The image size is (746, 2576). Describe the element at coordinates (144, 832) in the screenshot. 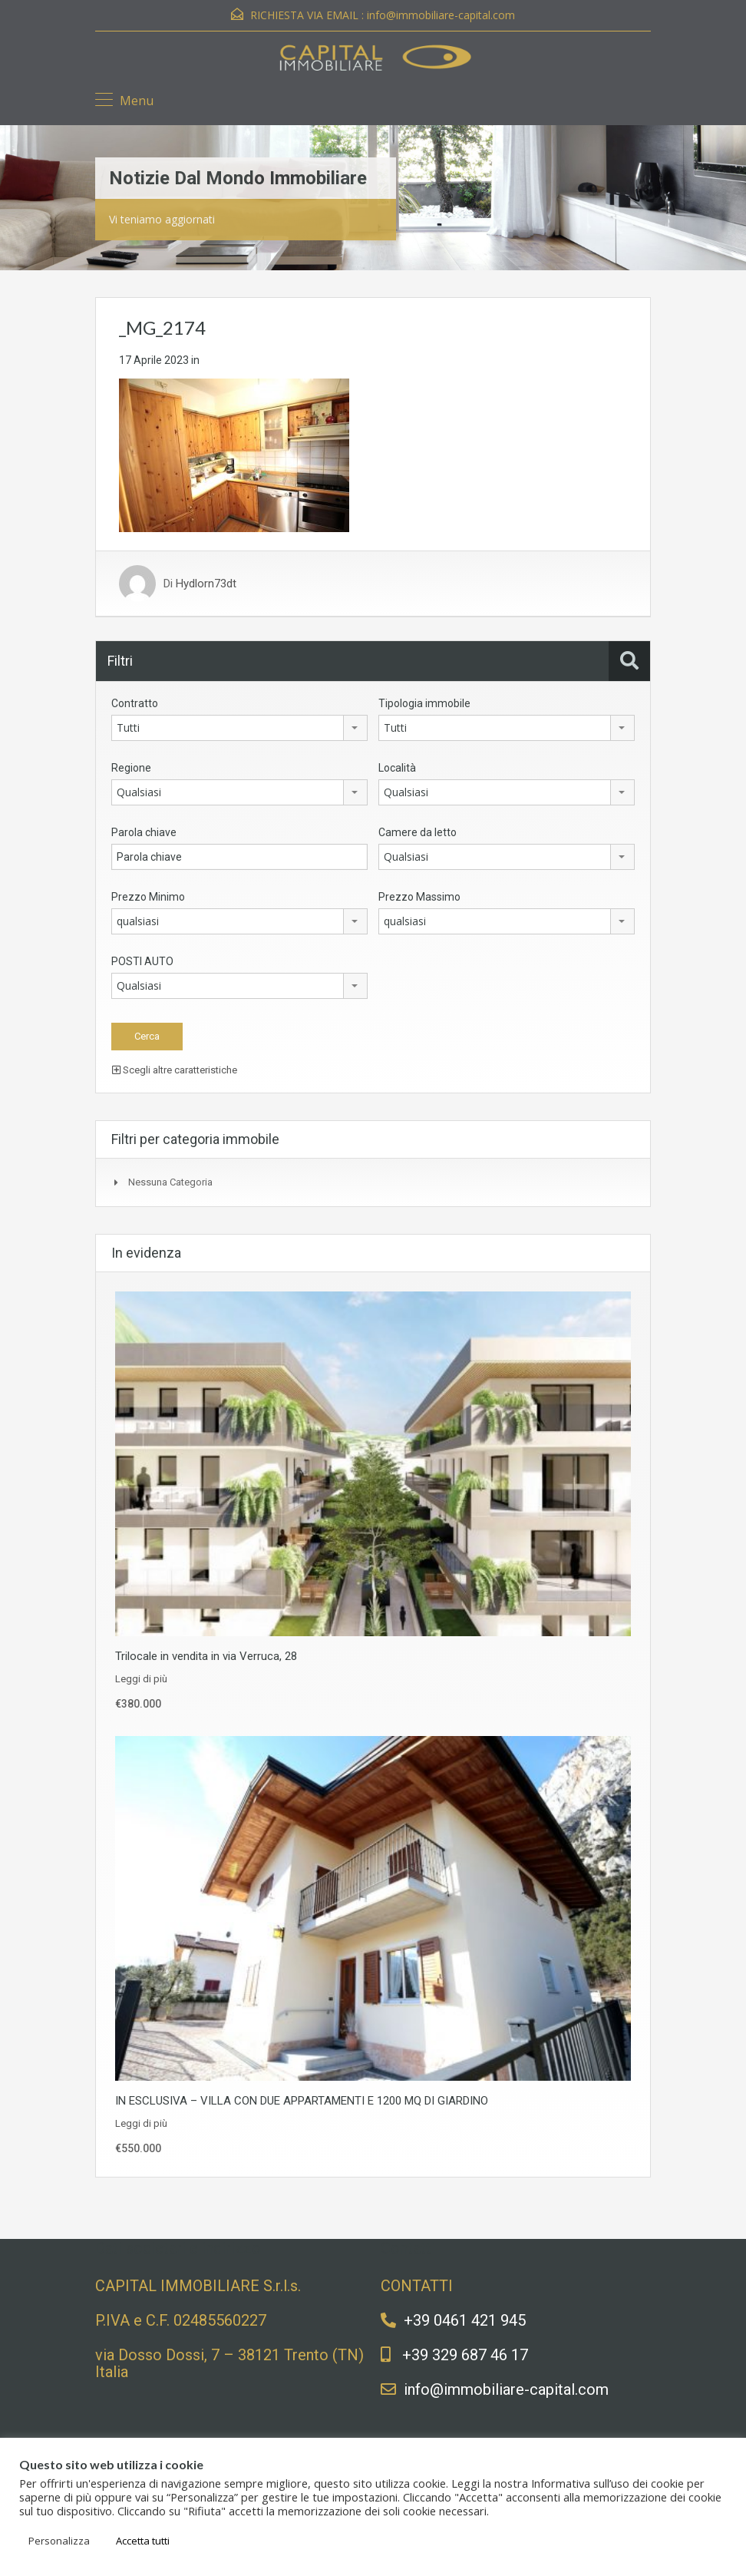

I see `Parola chiave` at that location.